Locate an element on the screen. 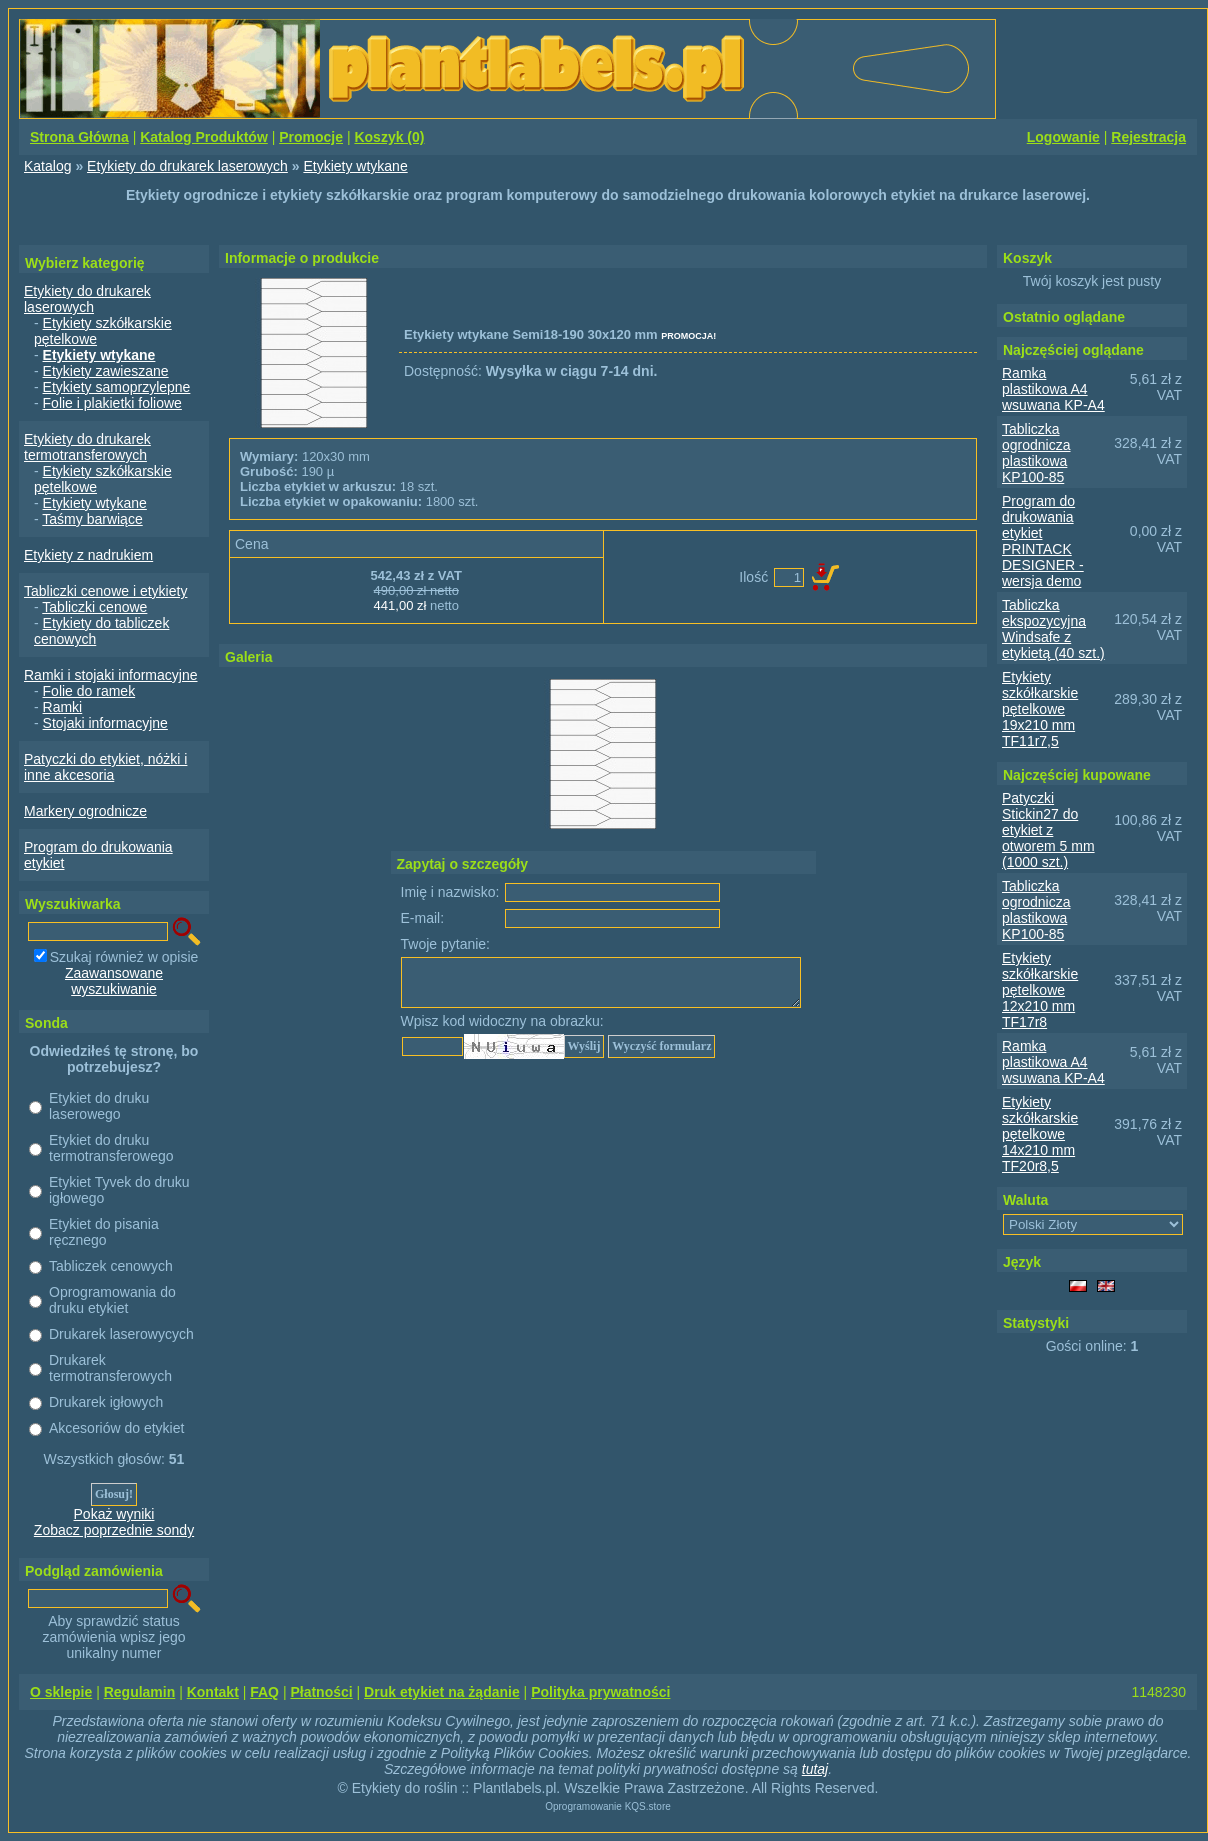 This screenshot has width=1208, height=1841. Etykiety szkółkarskie pętelkowe 19x210 mm TF11r7,5 is located at coordinates (1040, 709).